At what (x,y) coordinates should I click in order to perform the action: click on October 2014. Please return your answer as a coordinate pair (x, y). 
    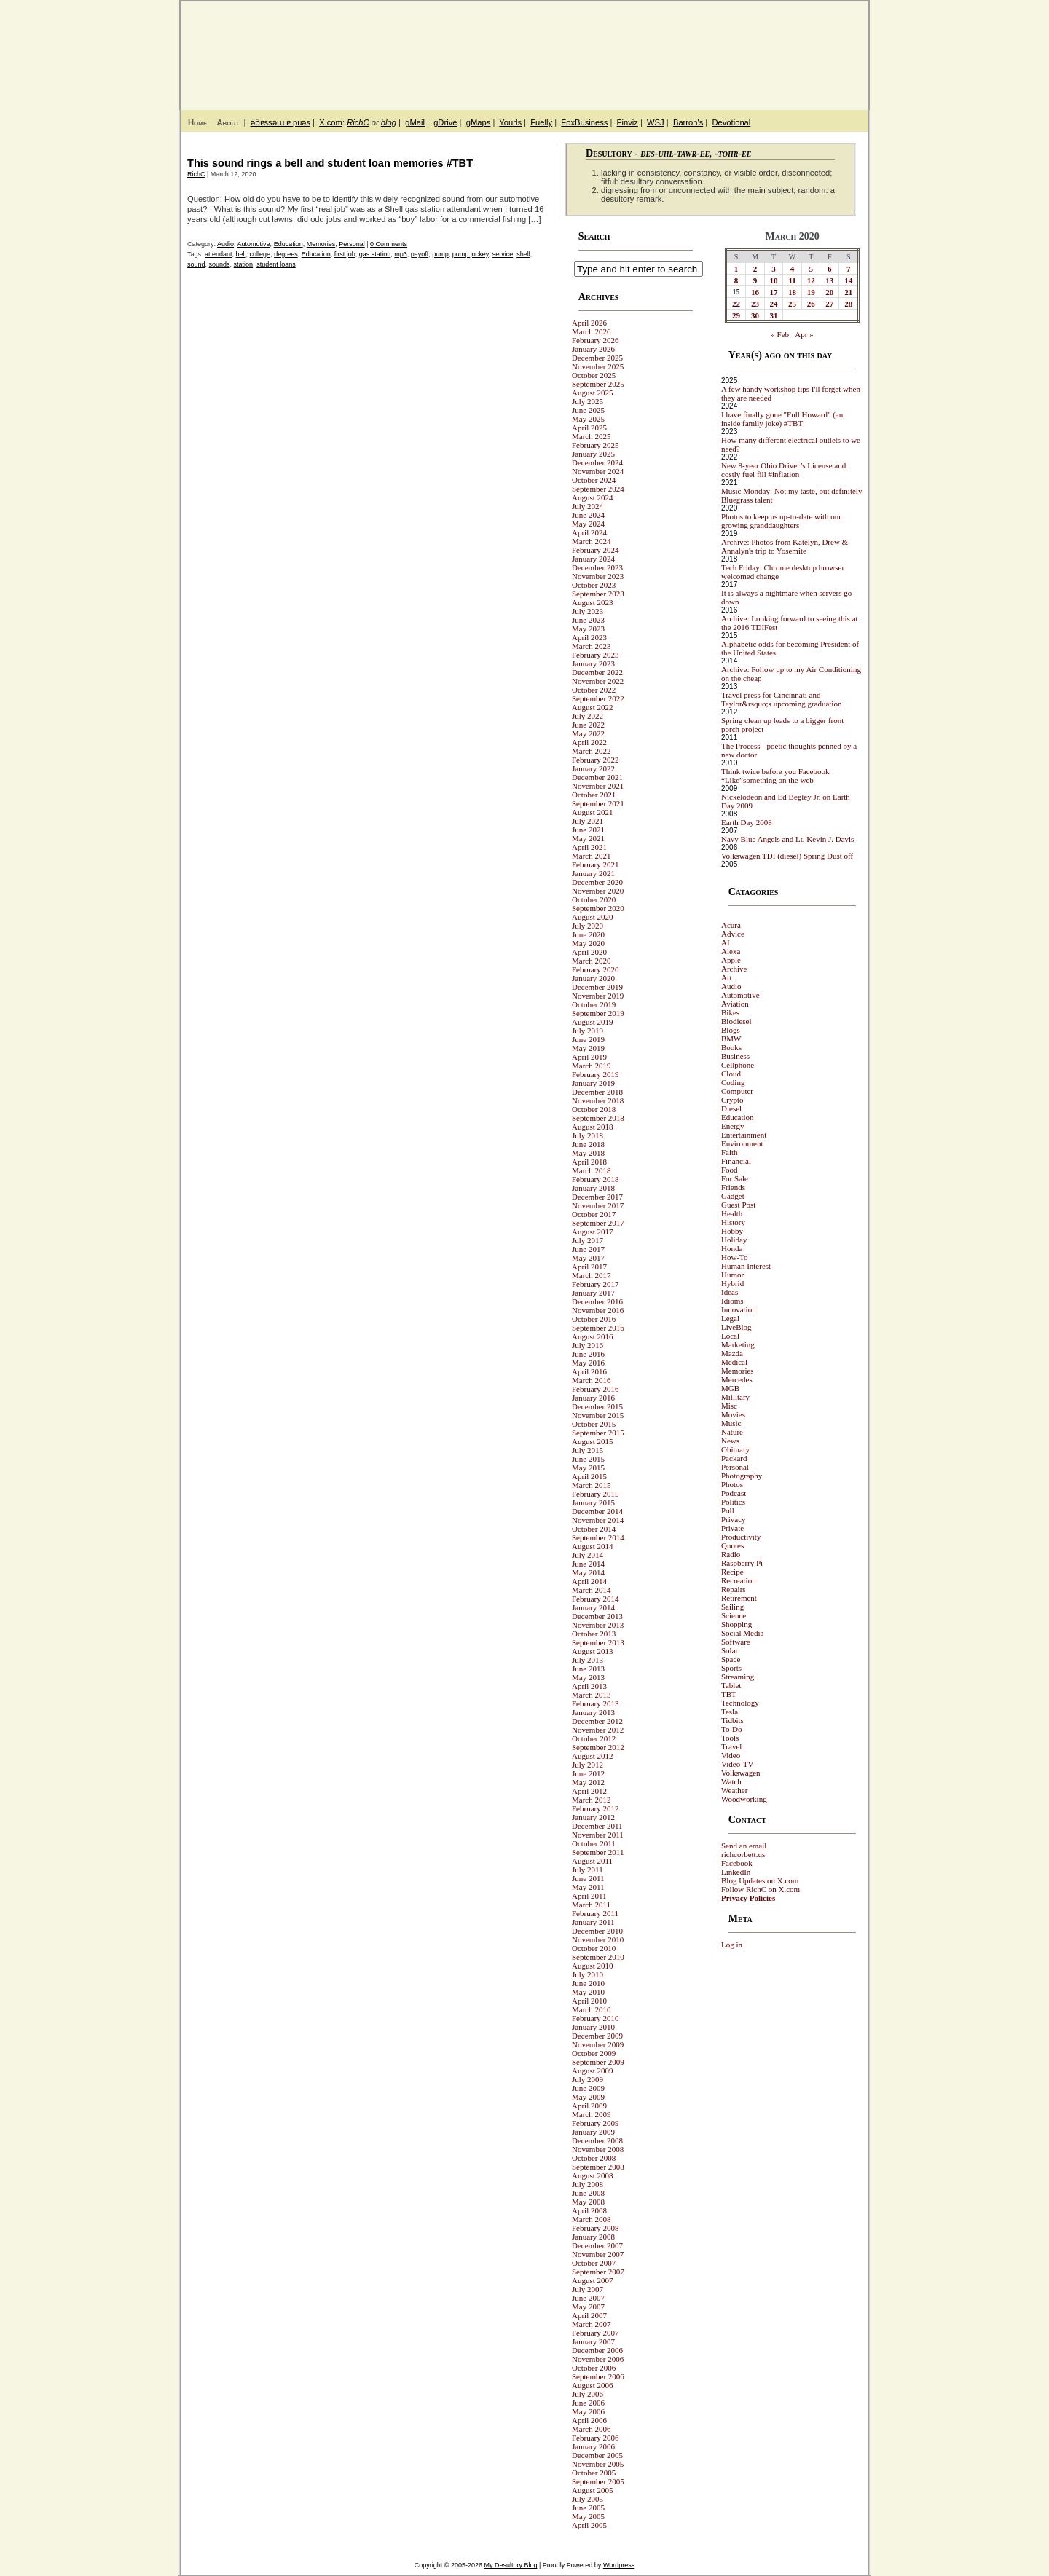
    Looking at the image, I should click on (594, 1528).